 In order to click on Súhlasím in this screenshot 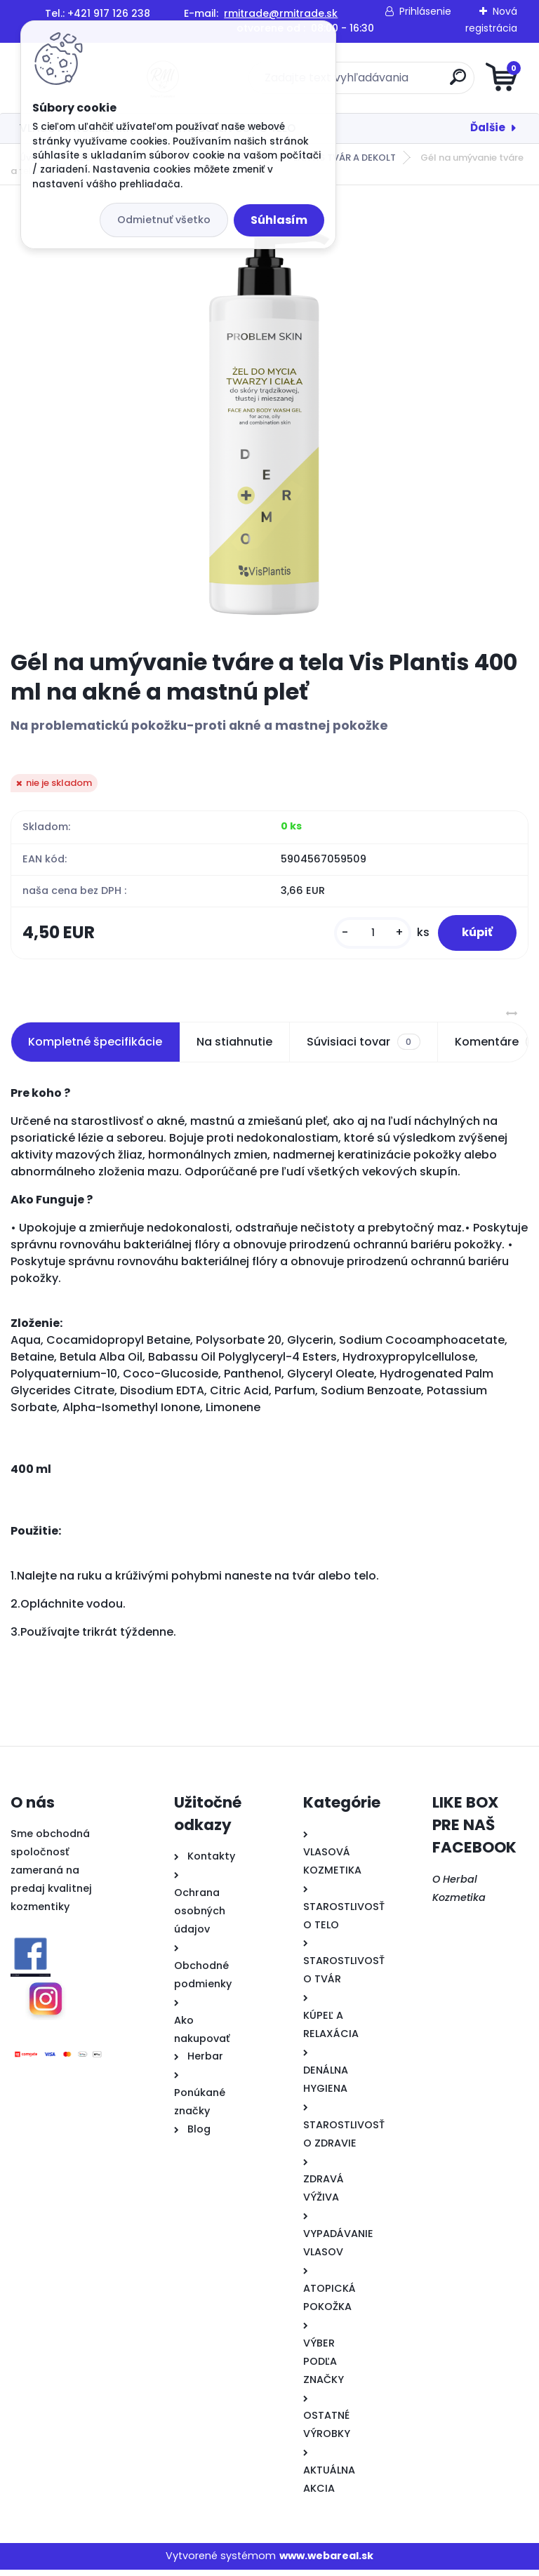, I will do `click(279, 220)`.